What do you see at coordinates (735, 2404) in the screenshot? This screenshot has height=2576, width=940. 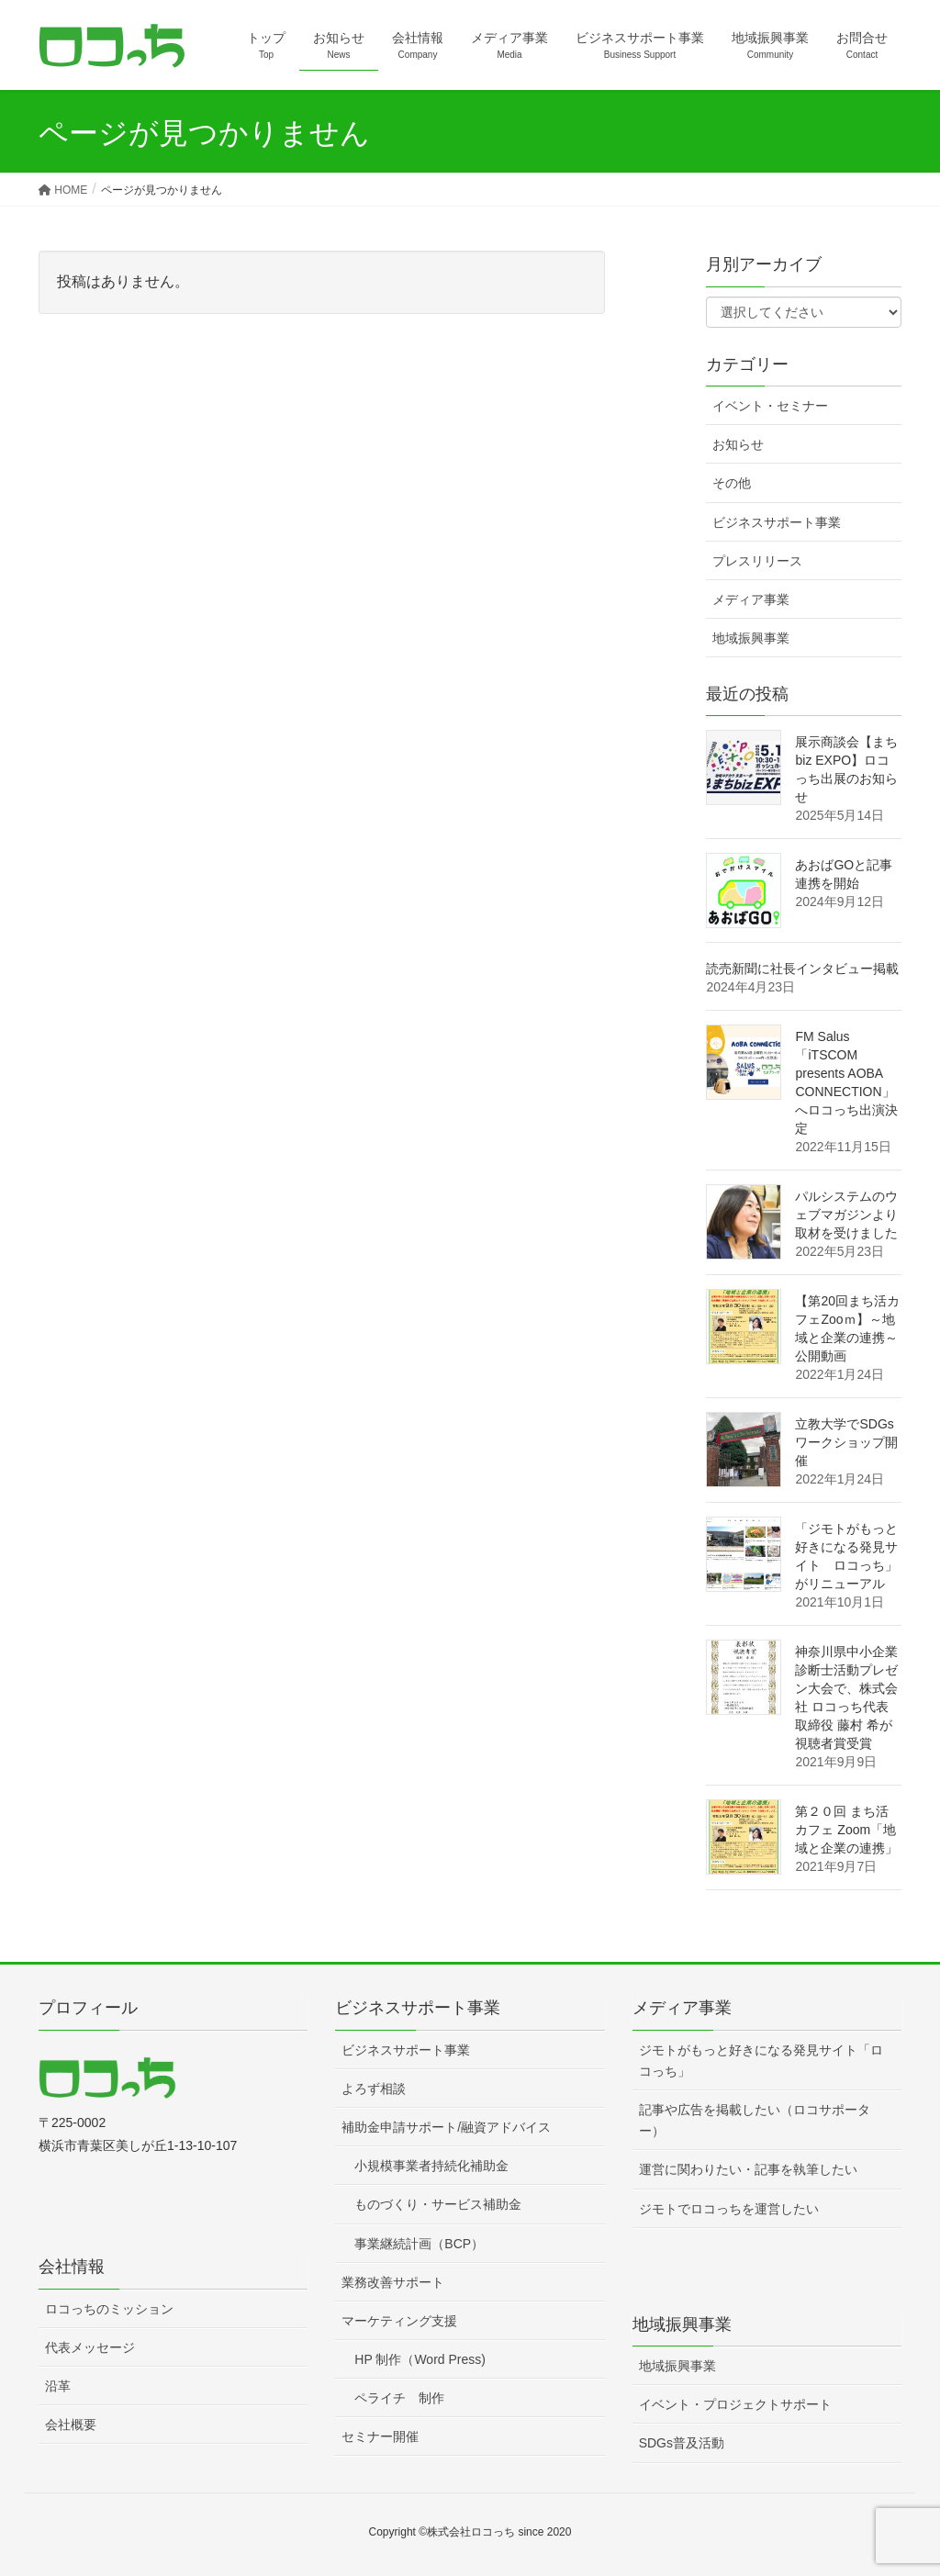 I see `イベント・プロジェクトサポート` at bounding box center [735, 2404].